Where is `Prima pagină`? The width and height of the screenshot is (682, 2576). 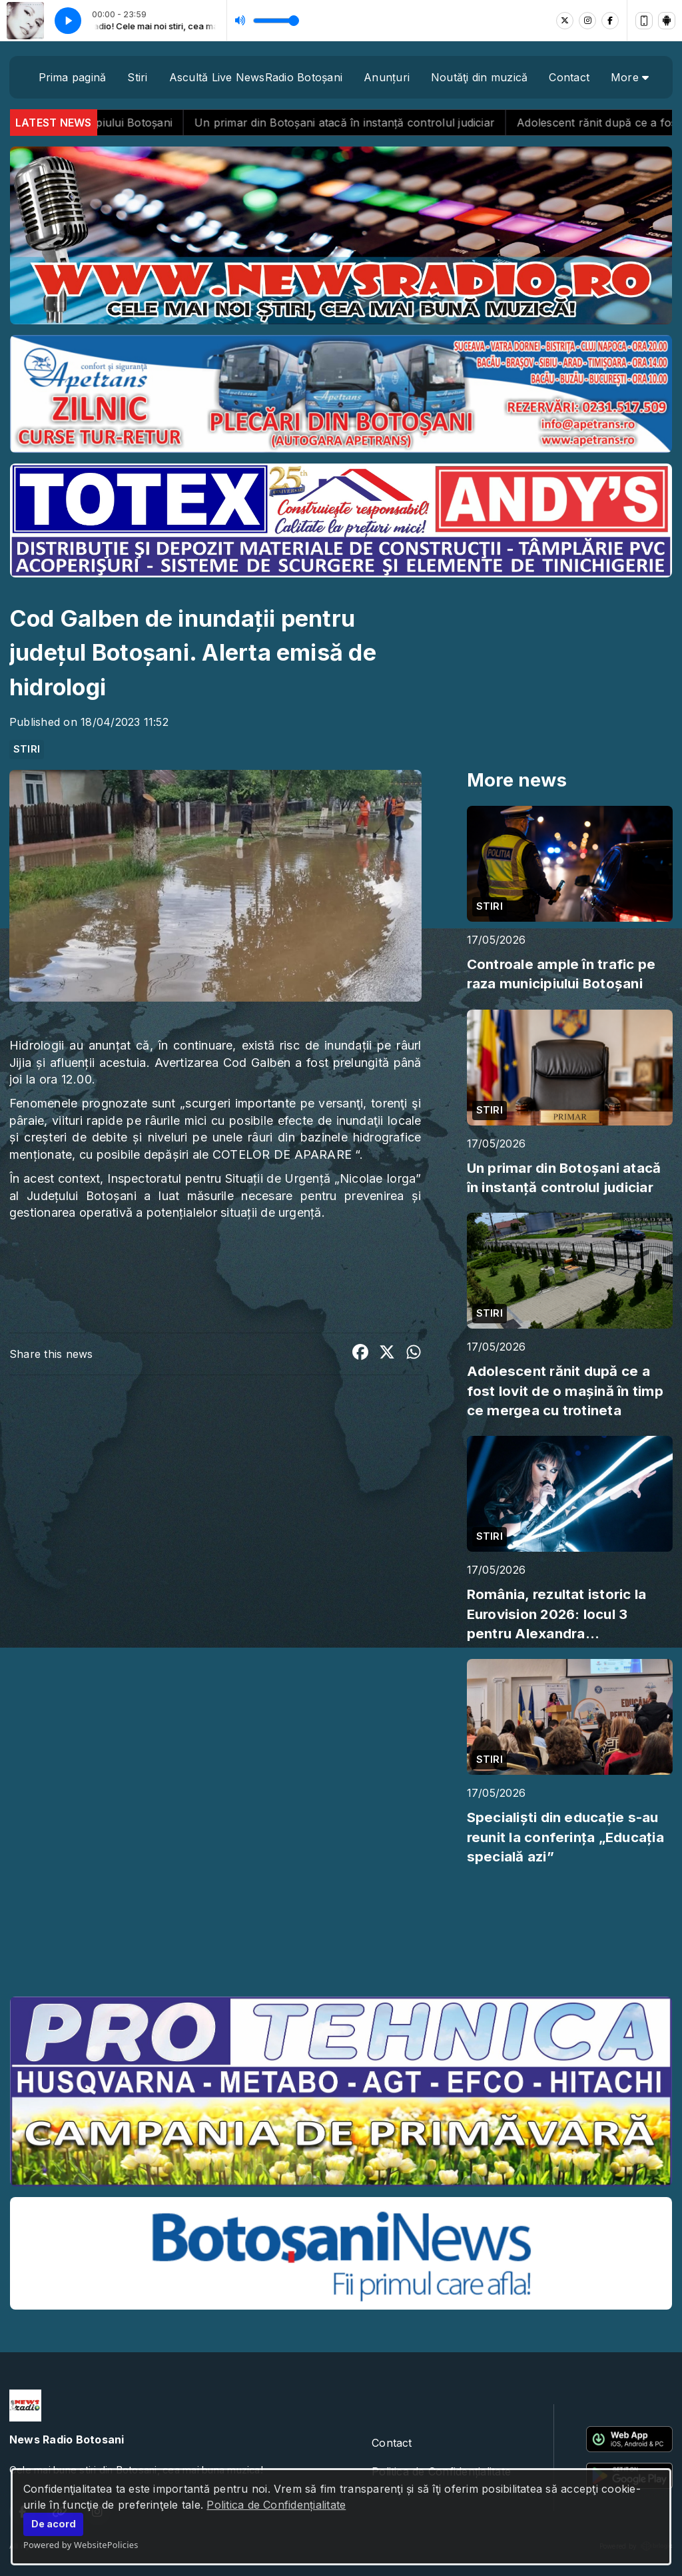 Prima pagină is located at coordinates (73, 77).